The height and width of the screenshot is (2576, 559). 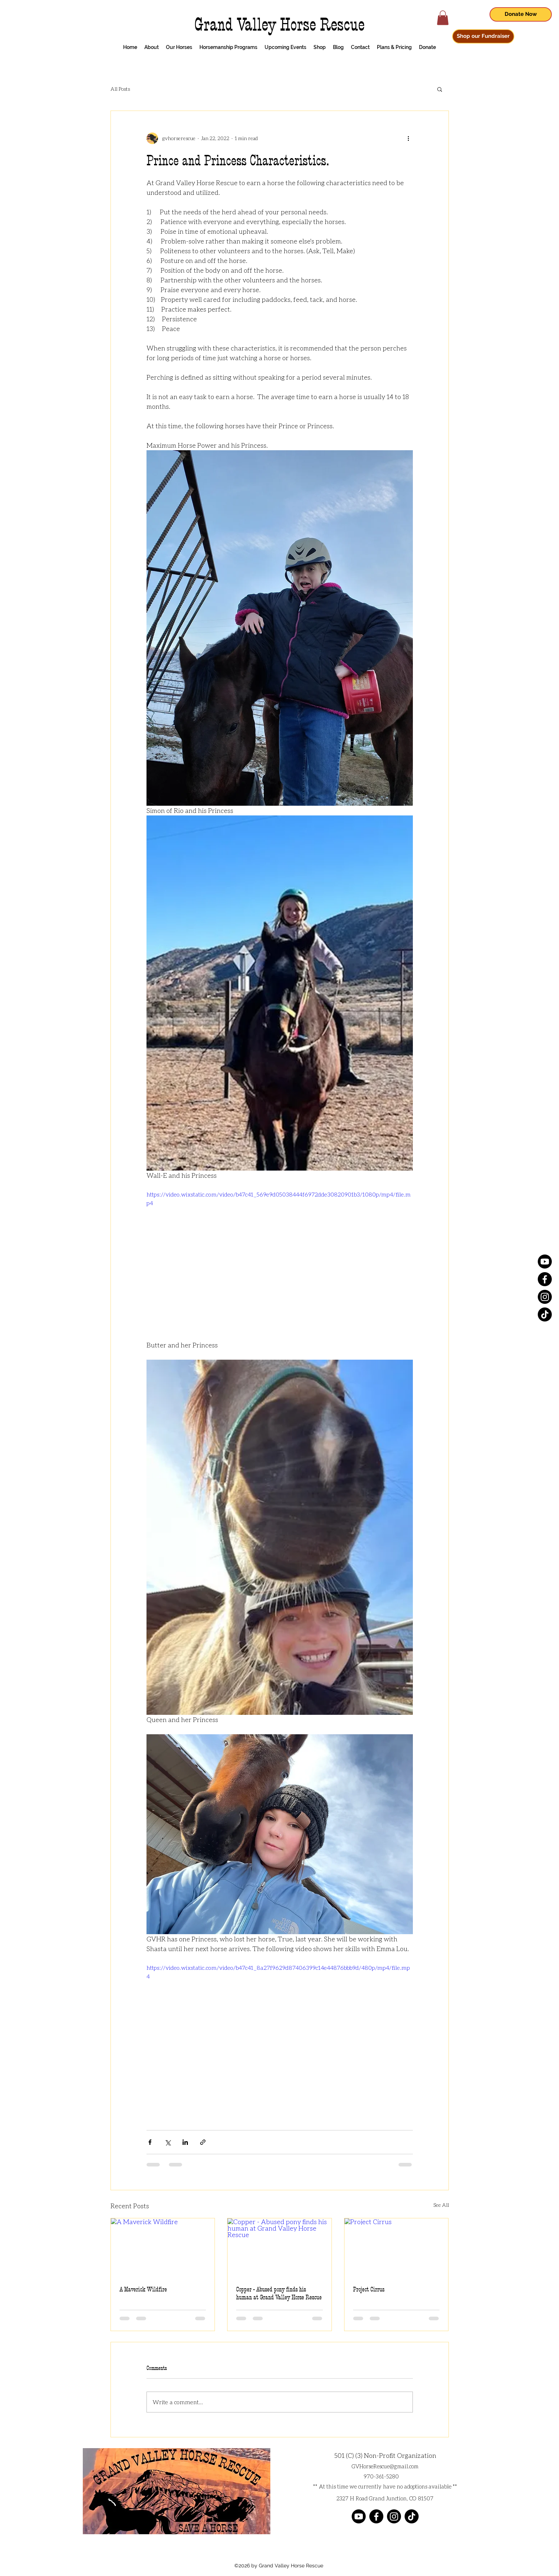 What do you see at coordinates (279, 2247) in the screenshot?
I see `[Copper - Abused pony finds his human at Grand Valley Horse Rescue]` at bounding box center [279, 2247].